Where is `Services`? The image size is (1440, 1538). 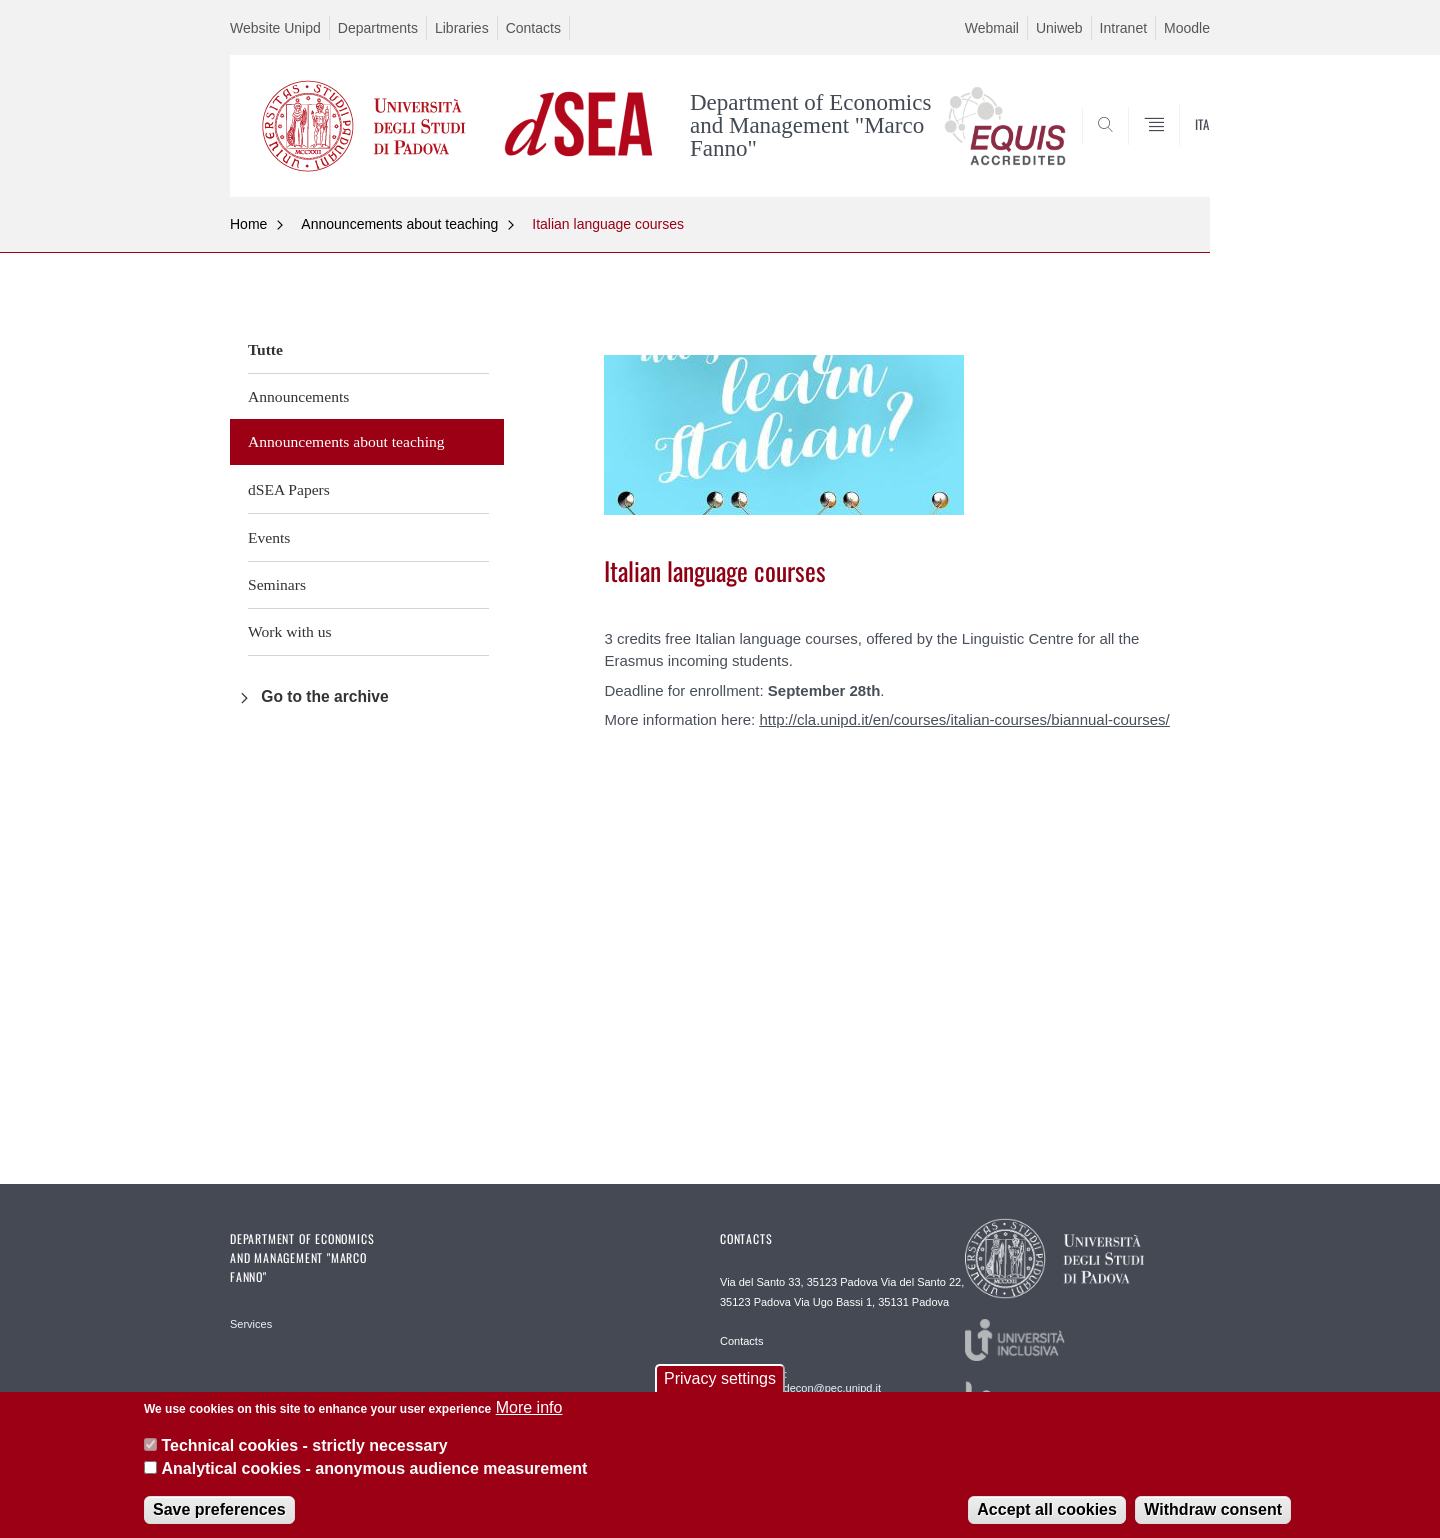 Services is located at coordinates (251, 1324).